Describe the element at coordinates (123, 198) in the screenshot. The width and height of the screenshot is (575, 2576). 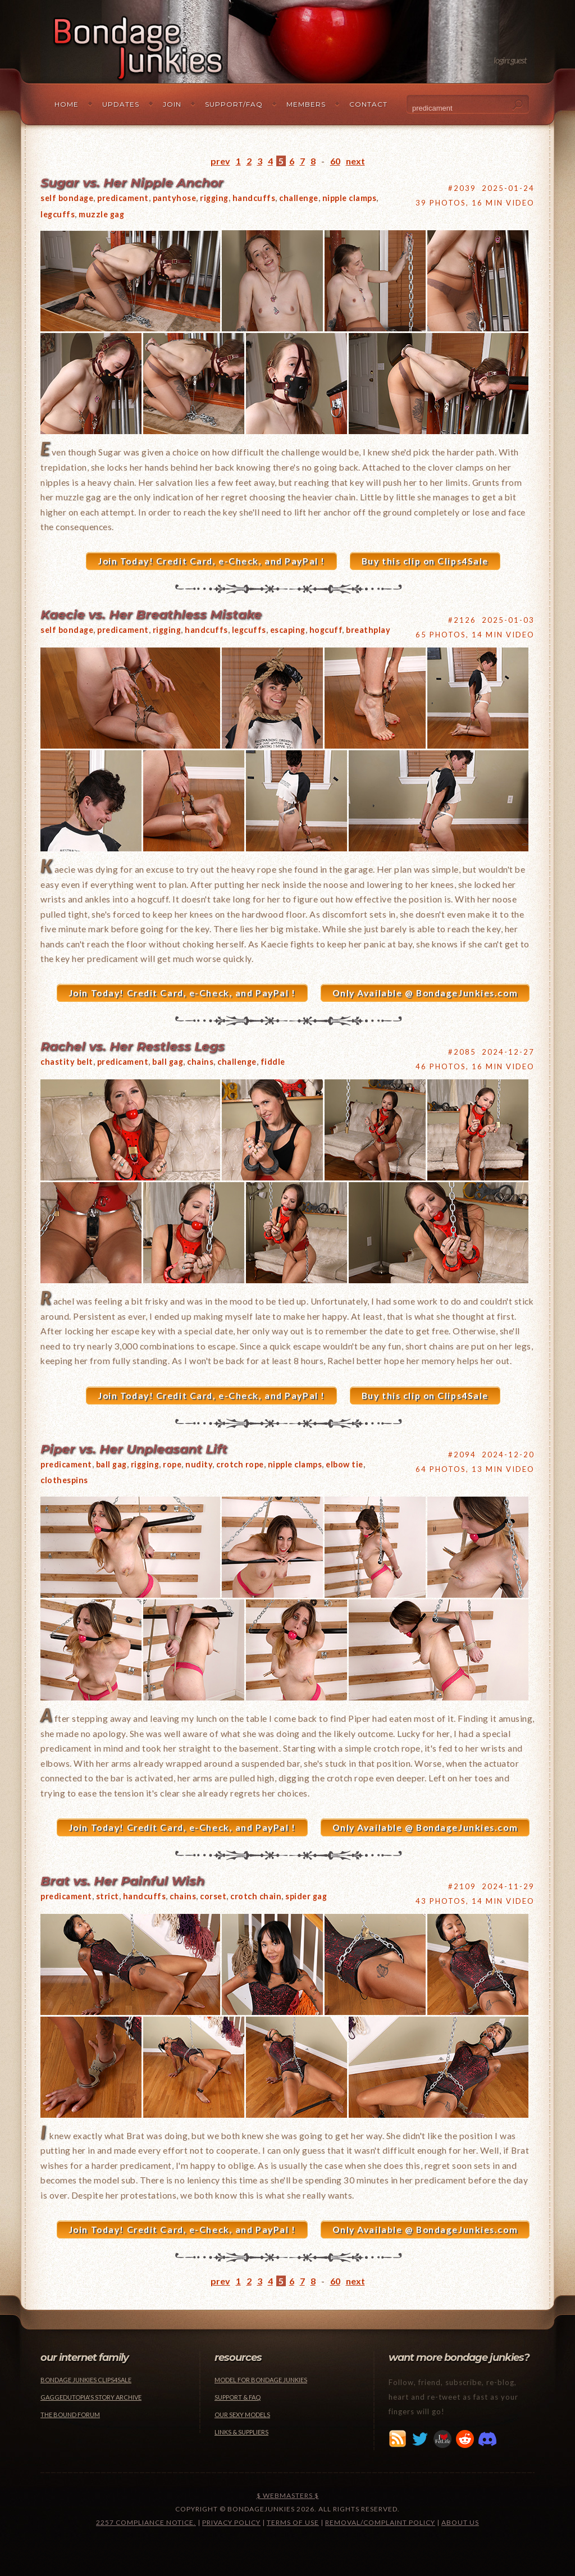
I see `predicament` at that location.